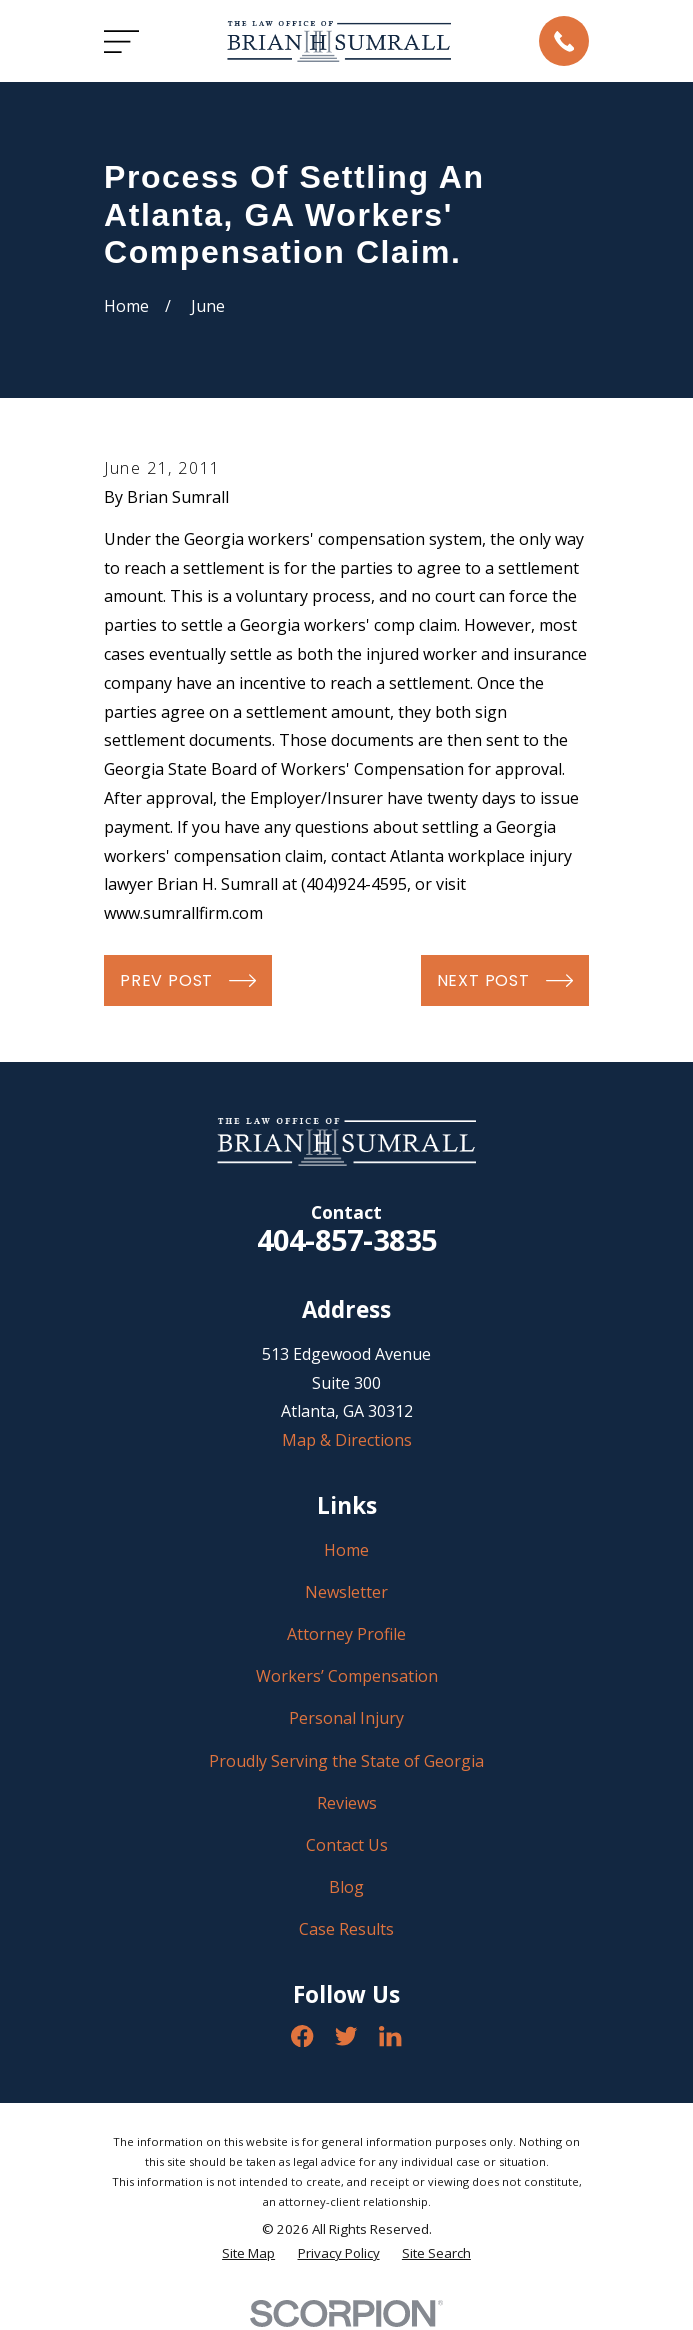  I want to click on Case Results, so click(346, 1929).